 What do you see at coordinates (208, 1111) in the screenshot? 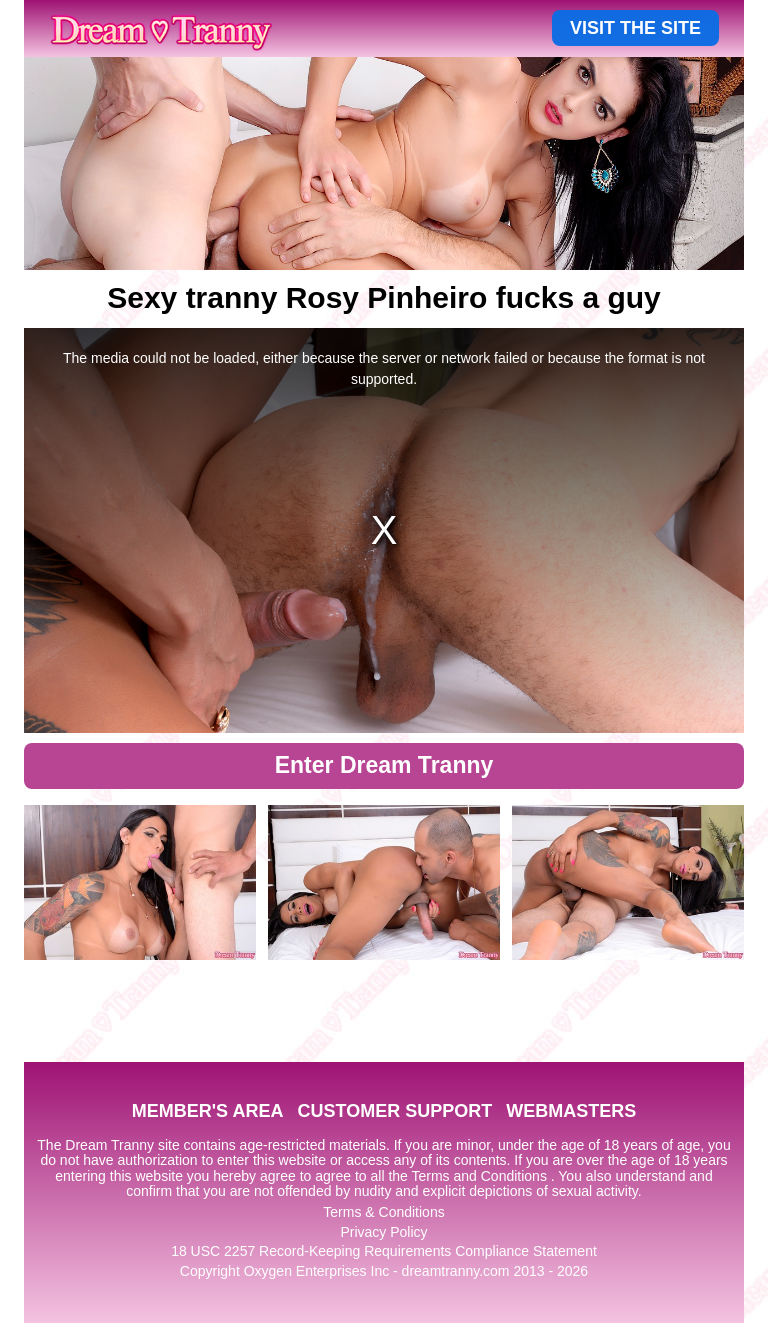
I see `MEMBER'S AREA` at bounding box center [208, 1111].